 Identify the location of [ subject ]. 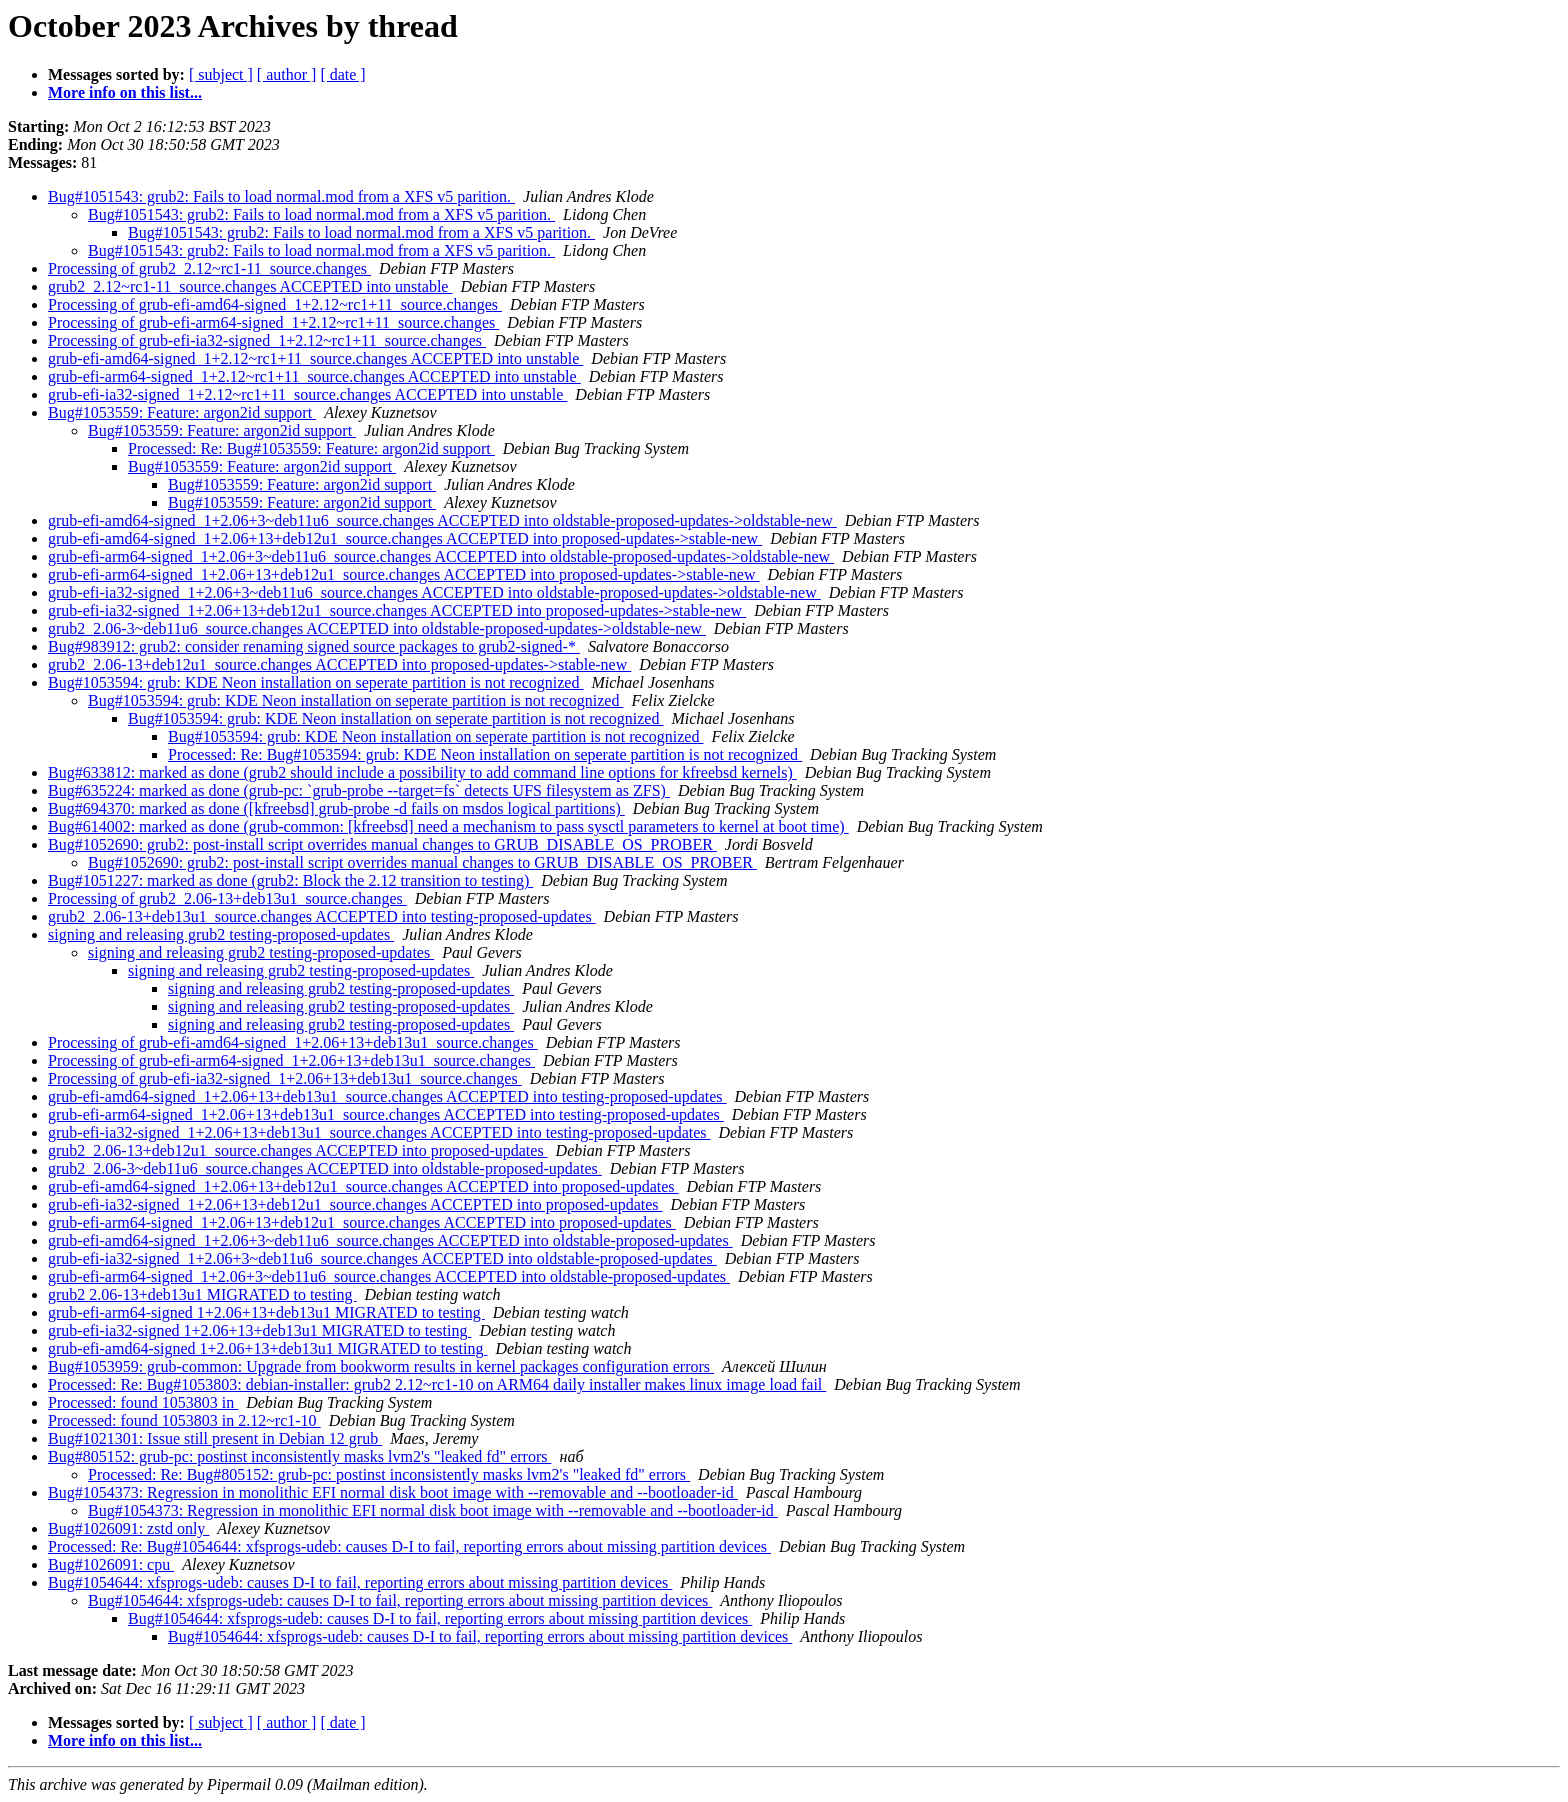
(221, 74).